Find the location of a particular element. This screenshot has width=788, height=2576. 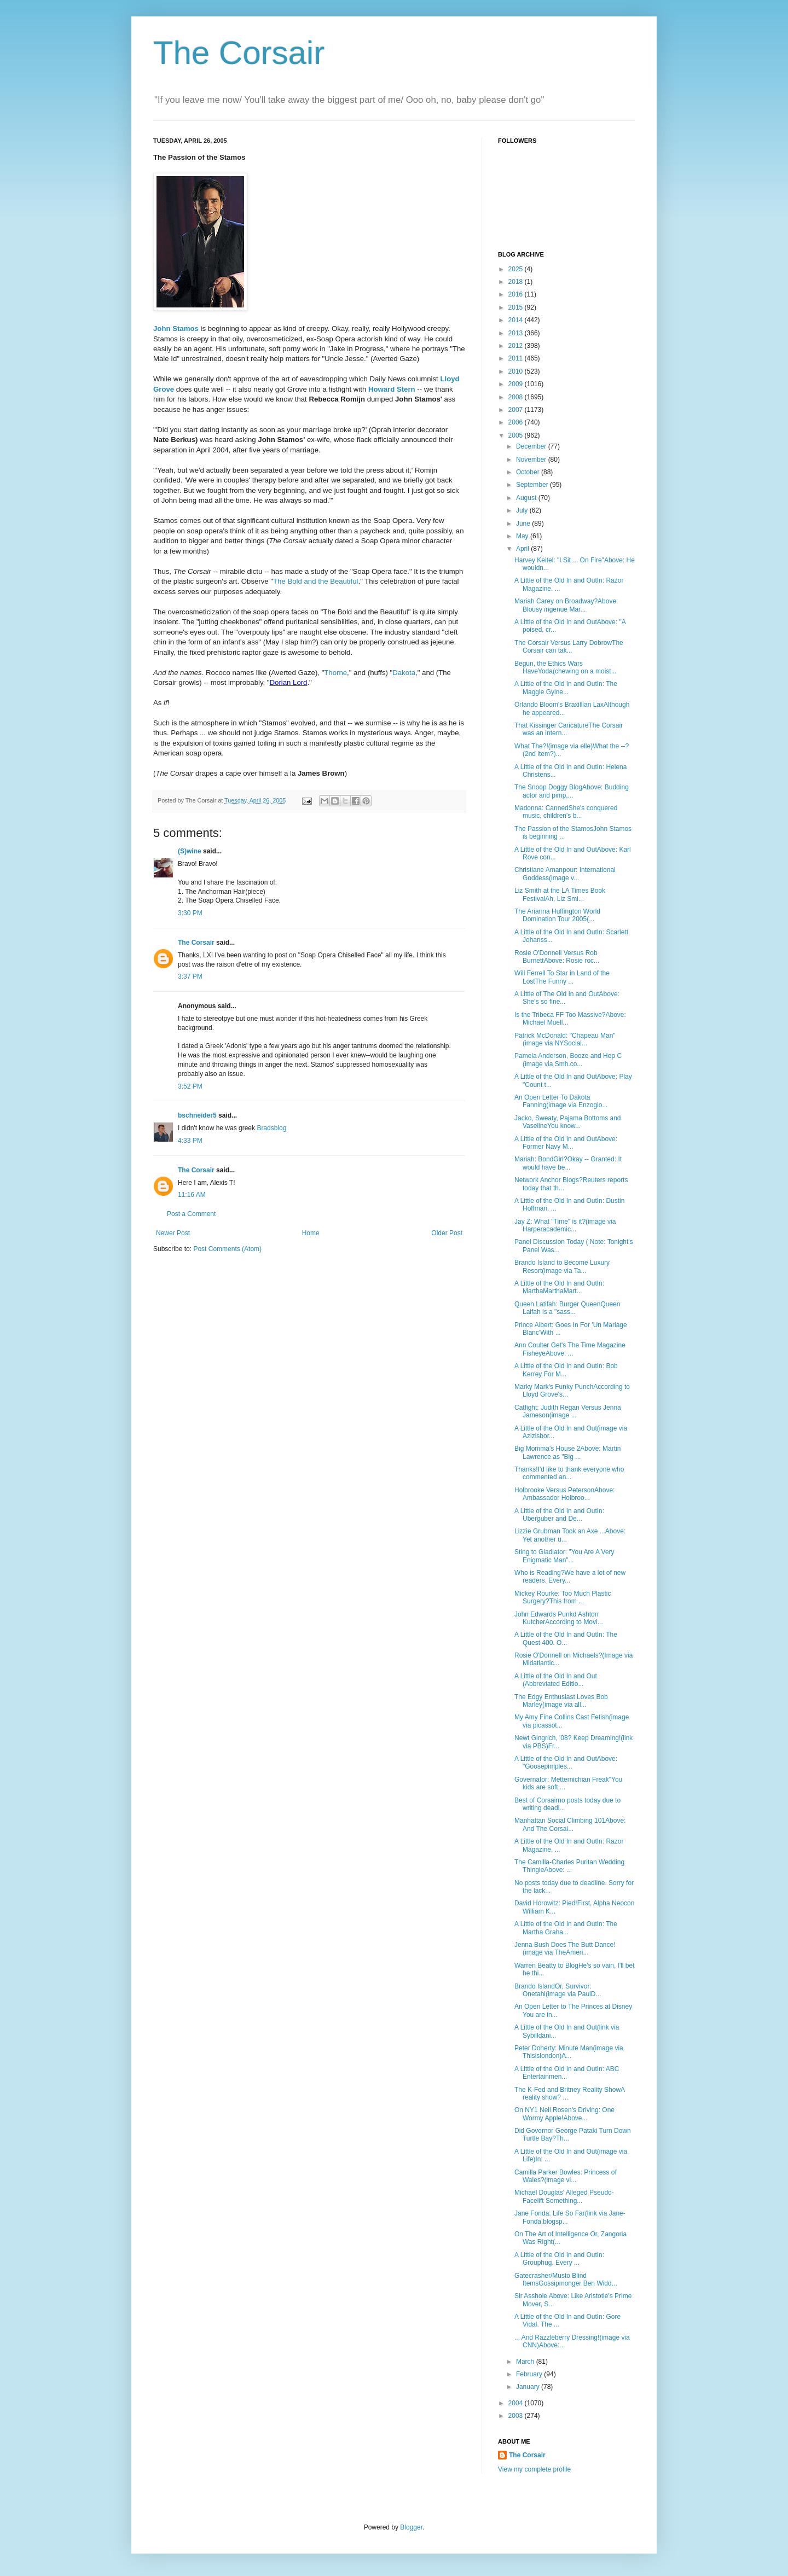

Mariah Carey on Broadway?Above: Blousy ingenue Mar... is located at coordinates (566, 605).